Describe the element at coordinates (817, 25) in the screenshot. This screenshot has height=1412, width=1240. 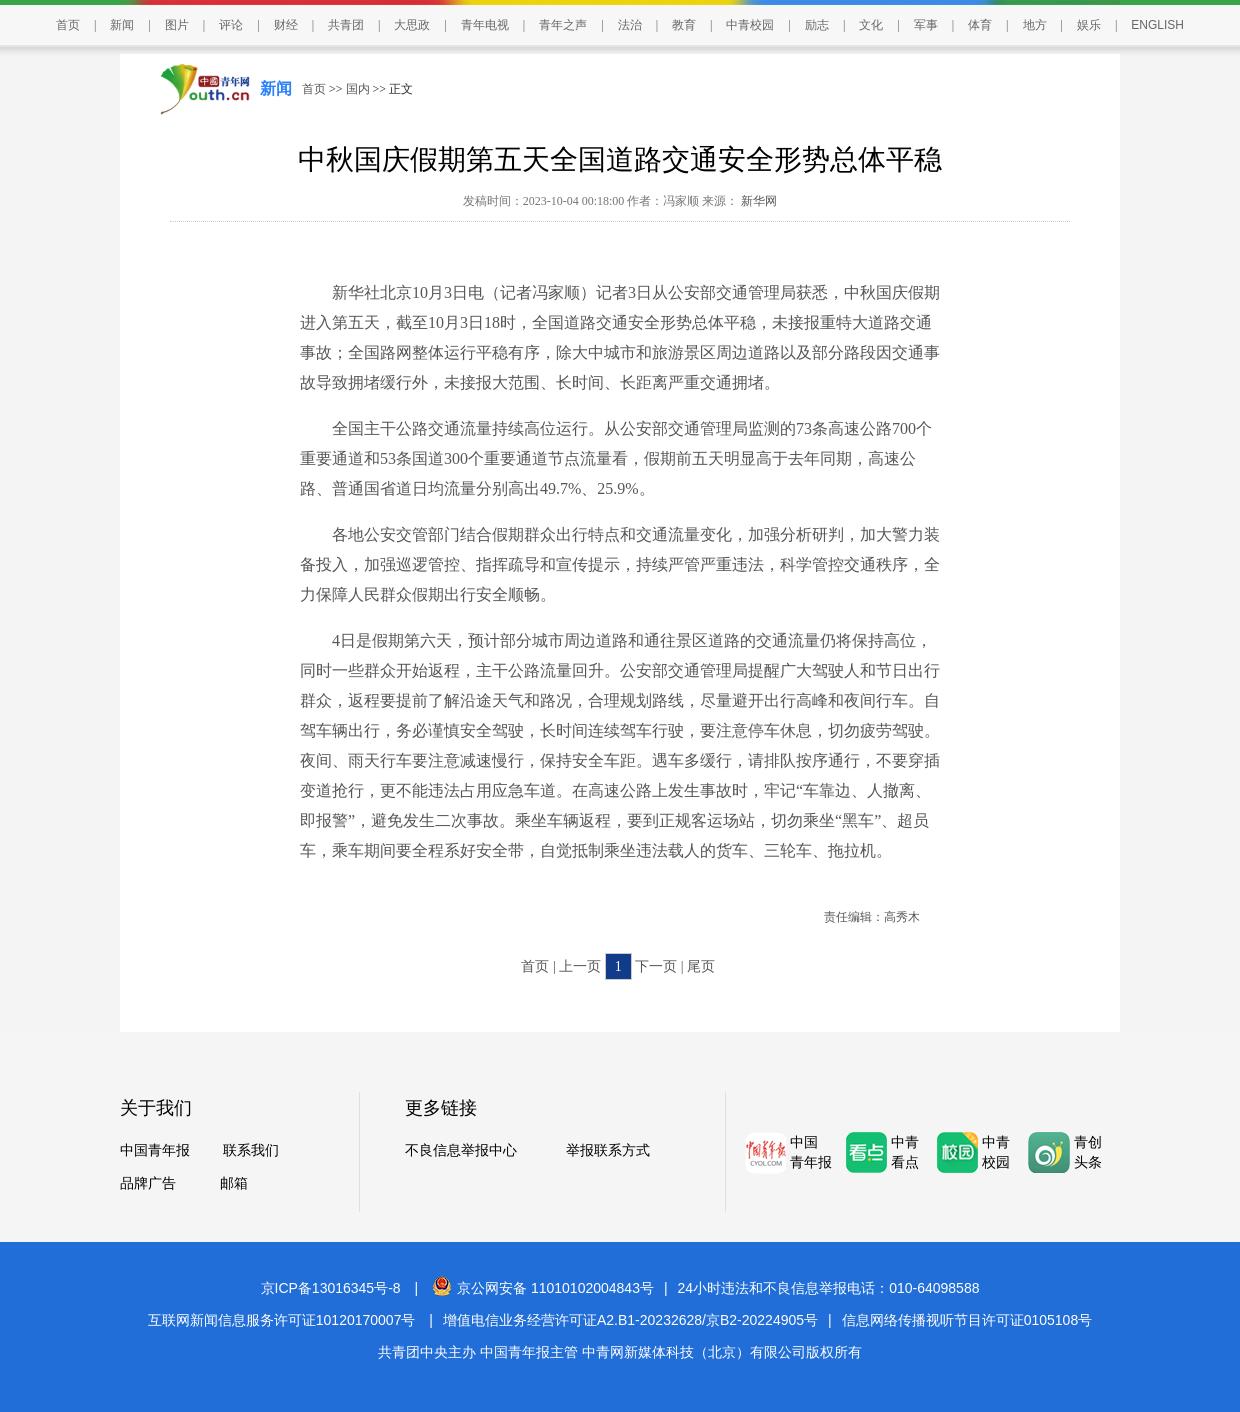
I see `励志` at that location.